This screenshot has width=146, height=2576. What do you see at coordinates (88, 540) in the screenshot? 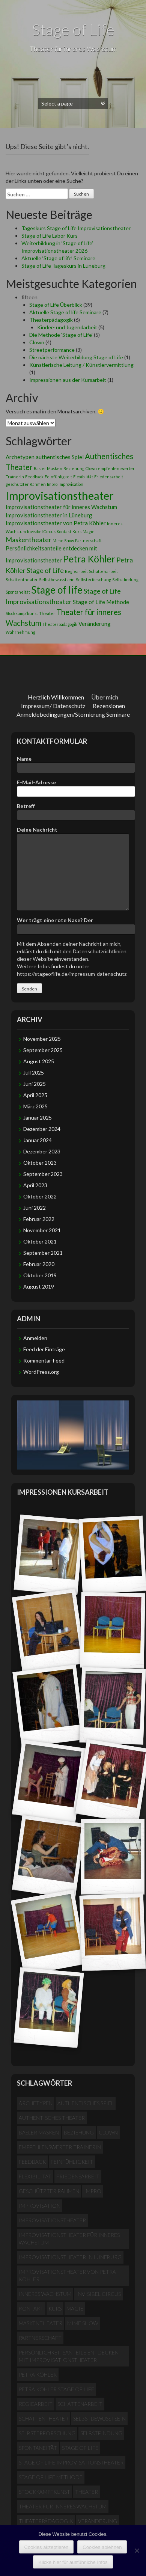
I see `Partnerschaft [Partnerschaft (1 Eintrag)]` at bounding box center [88, 540].